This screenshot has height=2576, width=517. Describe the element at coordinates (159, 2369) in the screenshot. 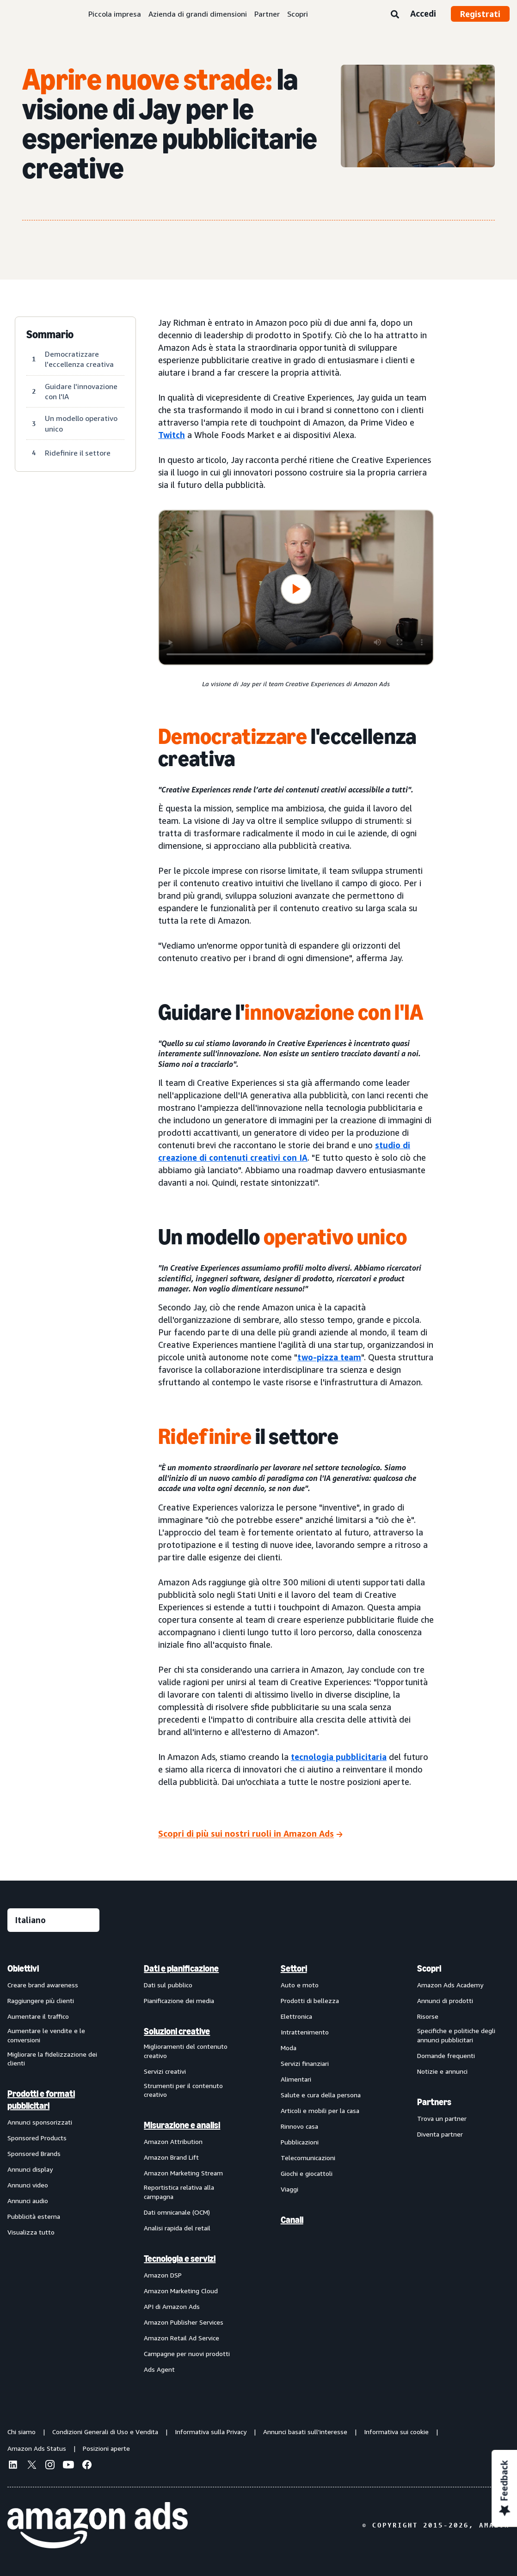

I see `Ads Agent` at that location.